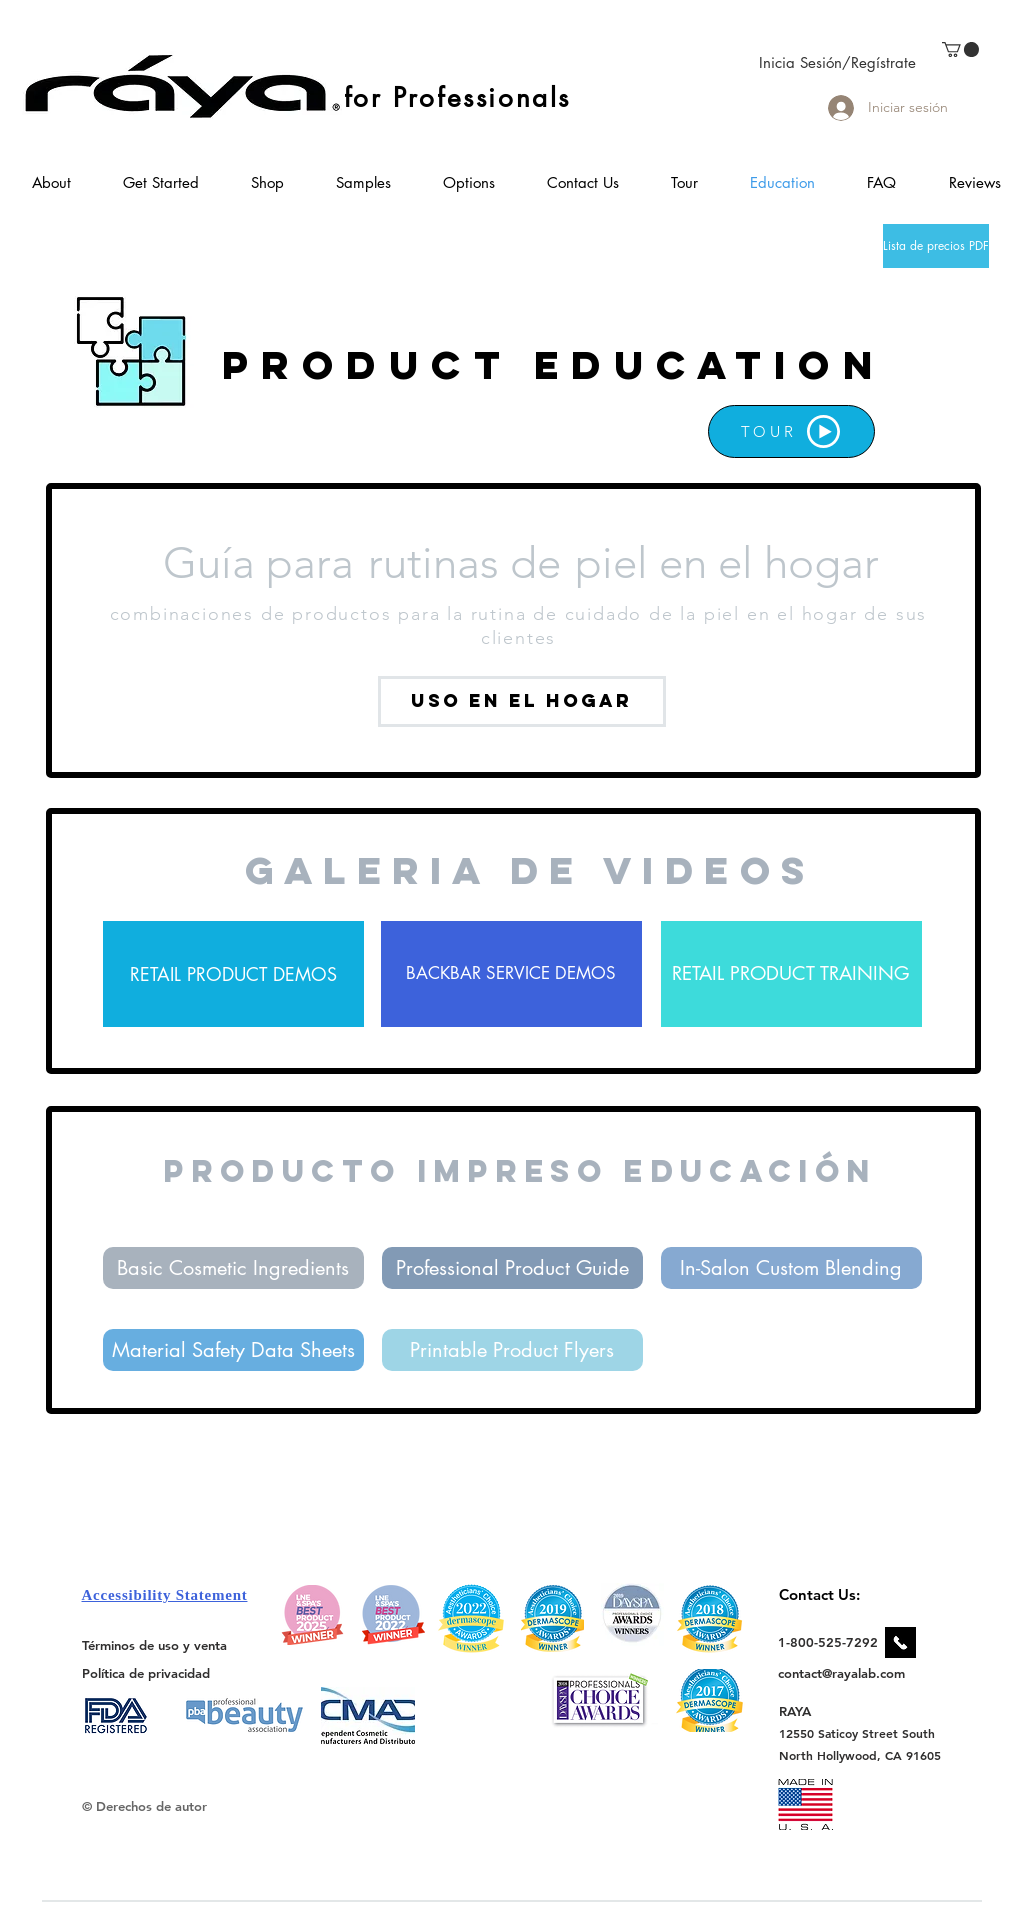  Describe the element at coordinates (512, 1268) in the screenshot. I see `[Professional Product Guide]` at that location.